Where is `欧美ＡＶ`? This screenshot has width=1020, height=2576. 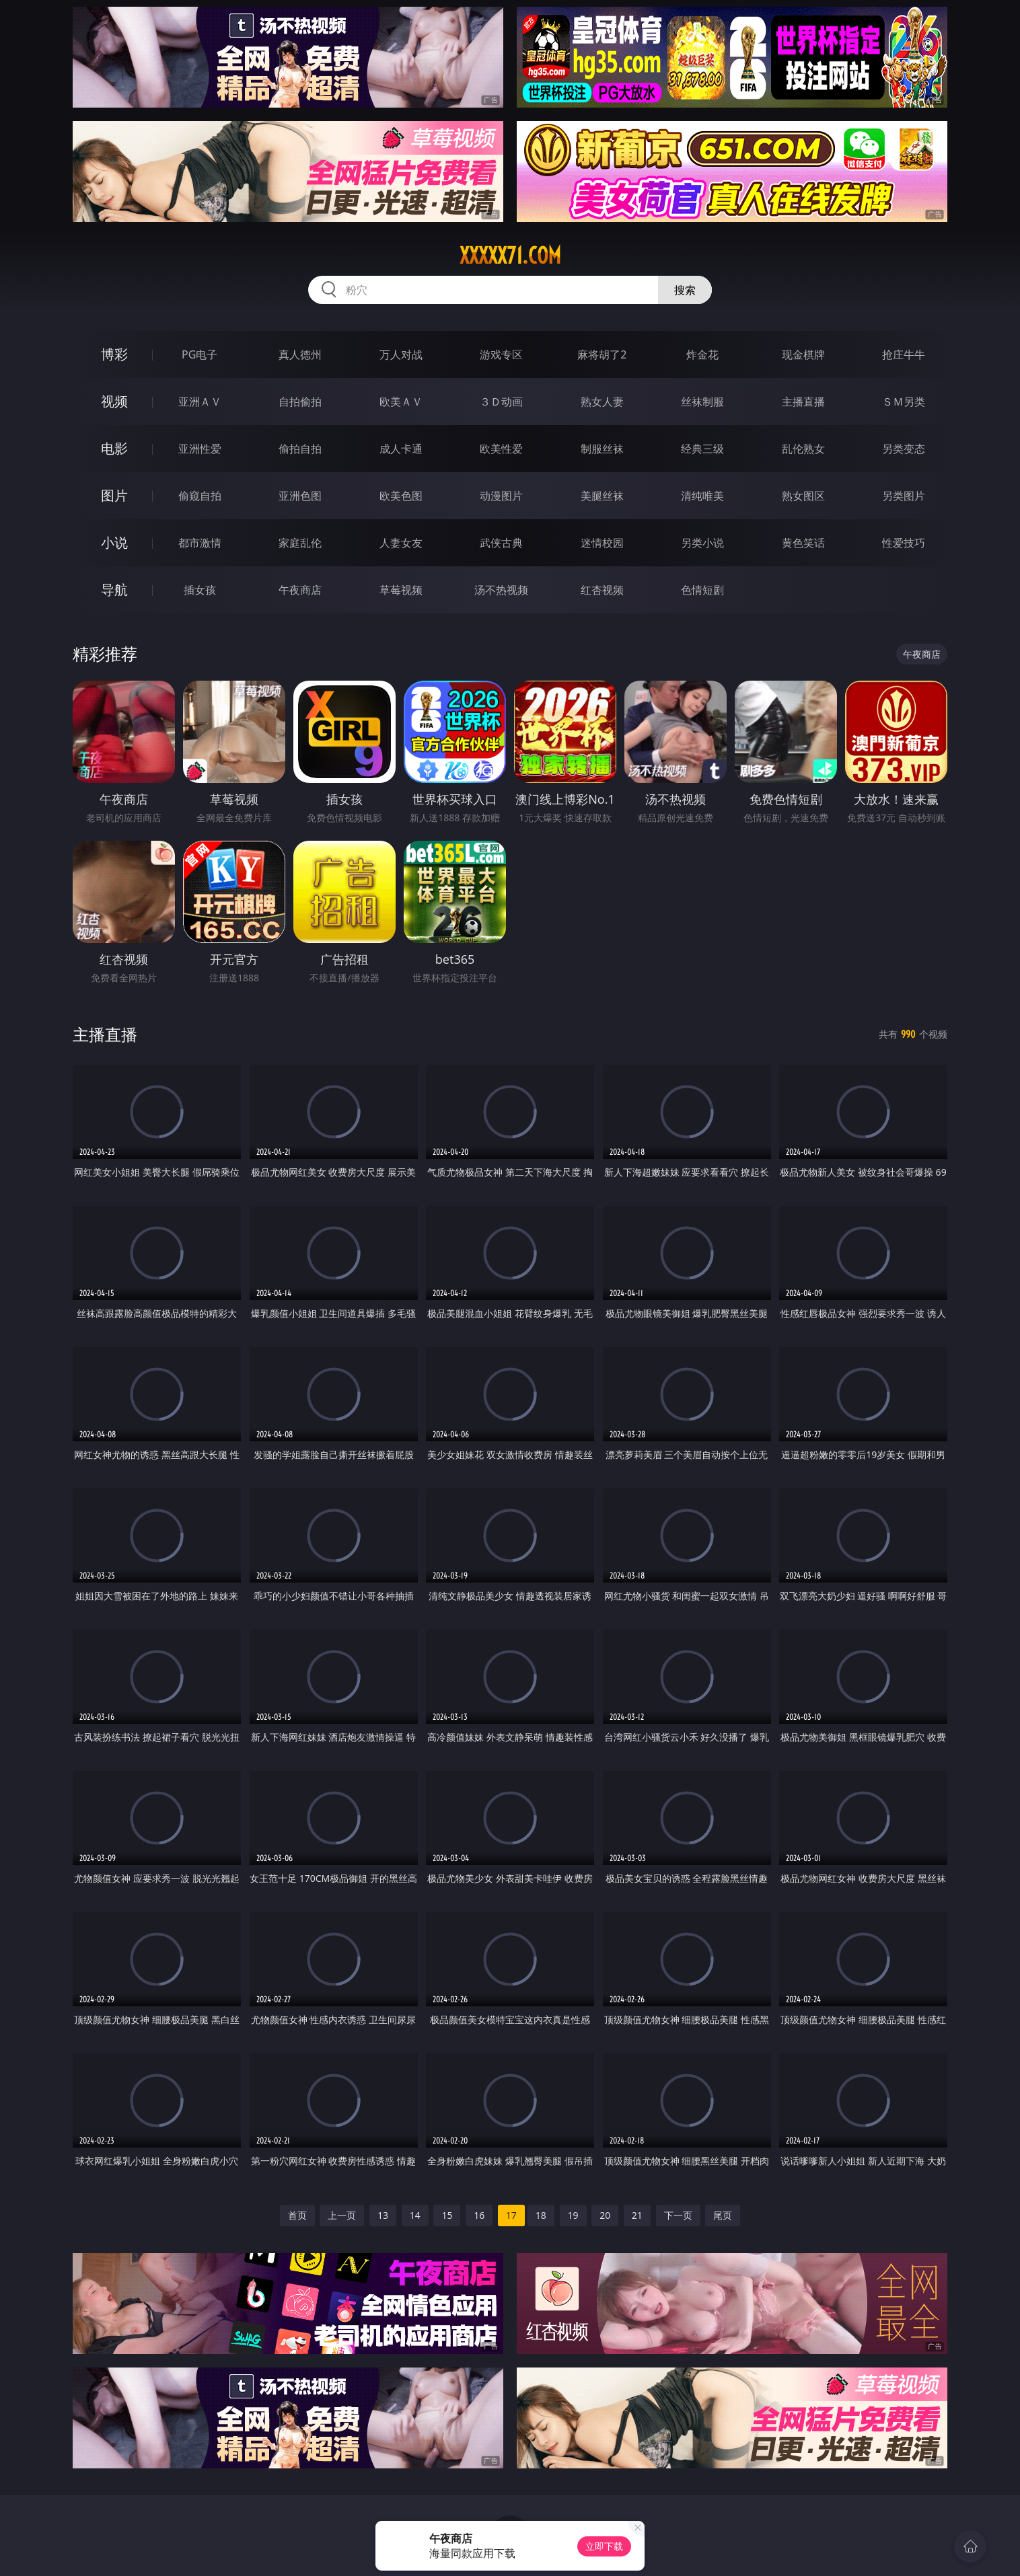
欧美ＡＶ is located at coordinates (401, 401).